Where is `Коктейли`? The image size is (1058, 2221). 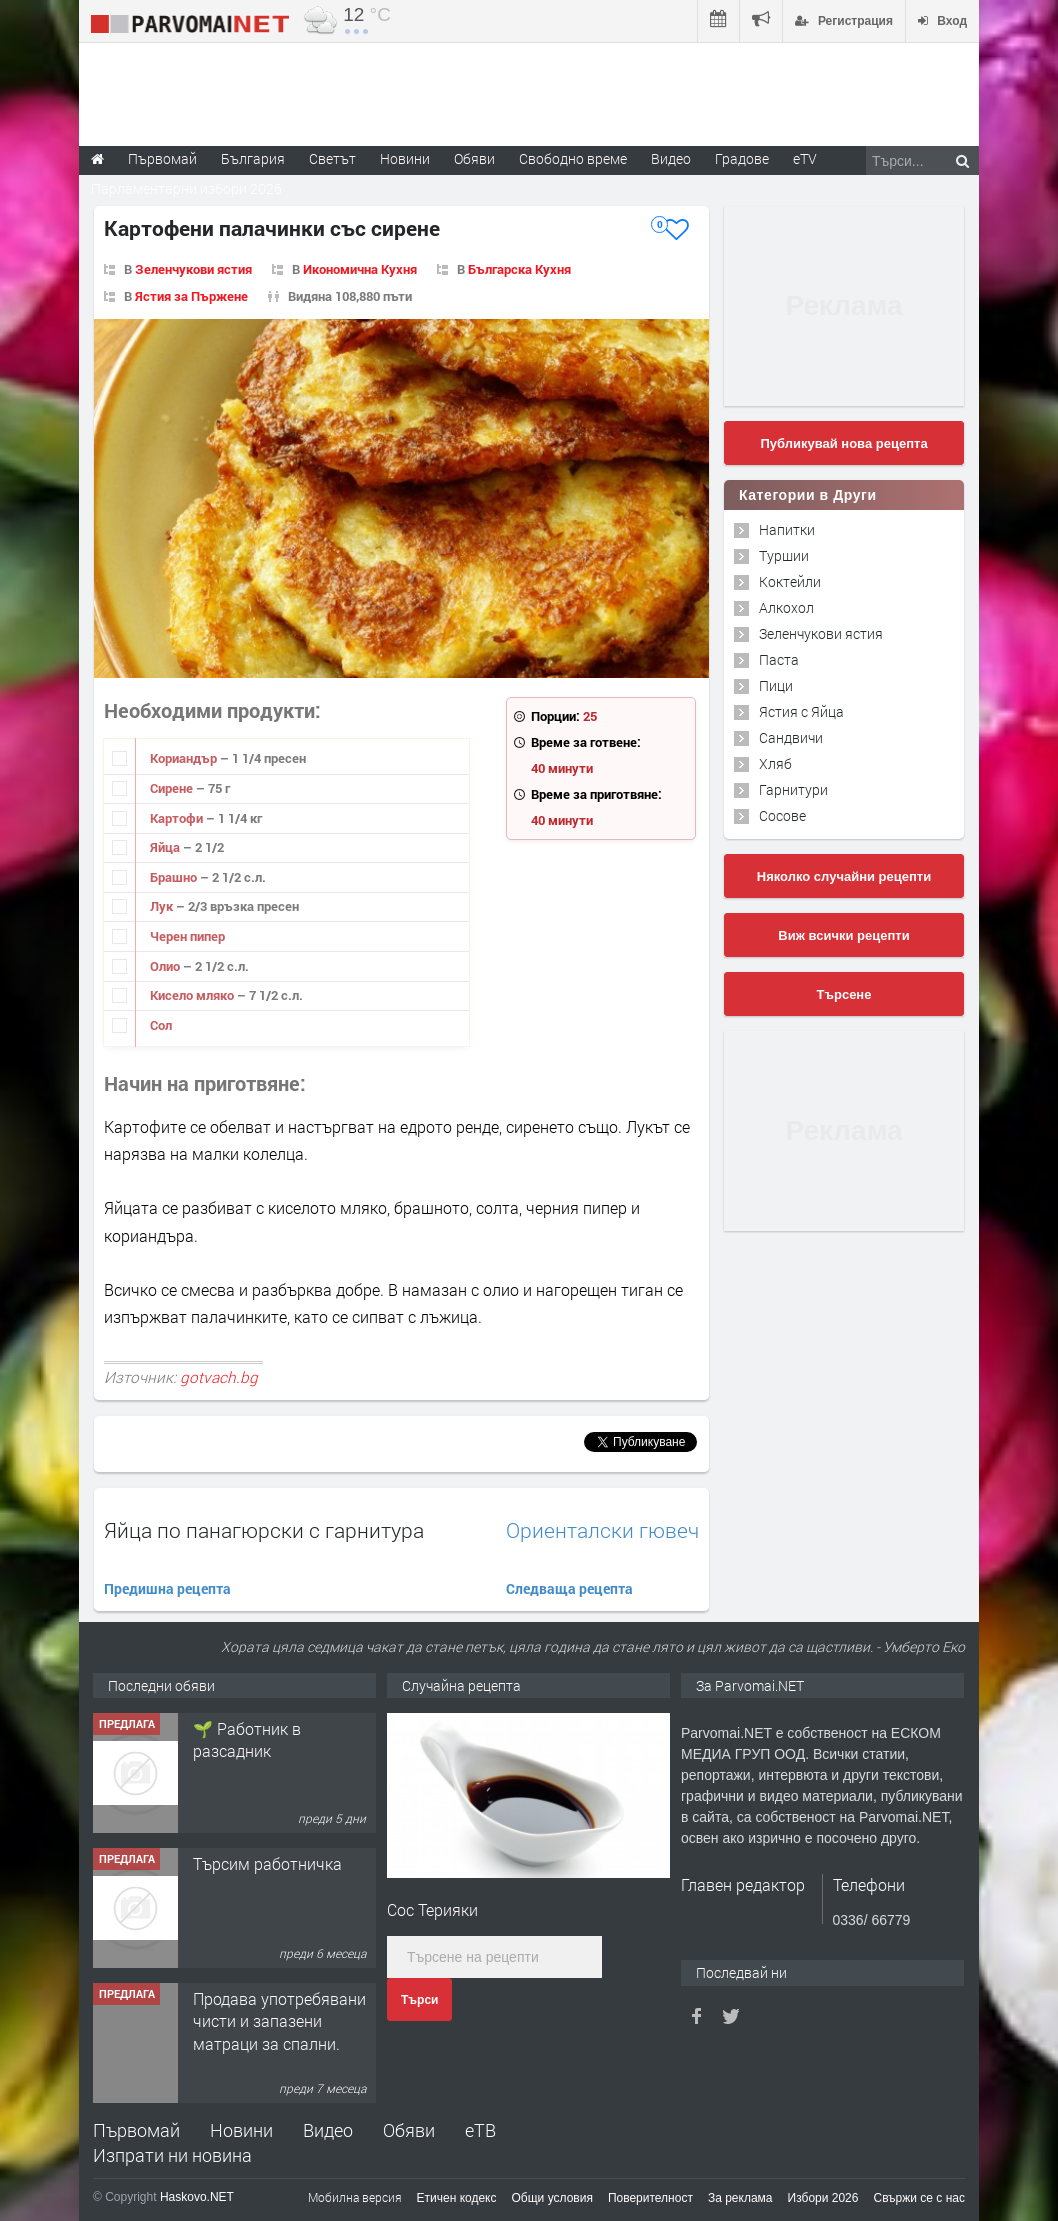
Коктейли is located at coordinates (790, 581).